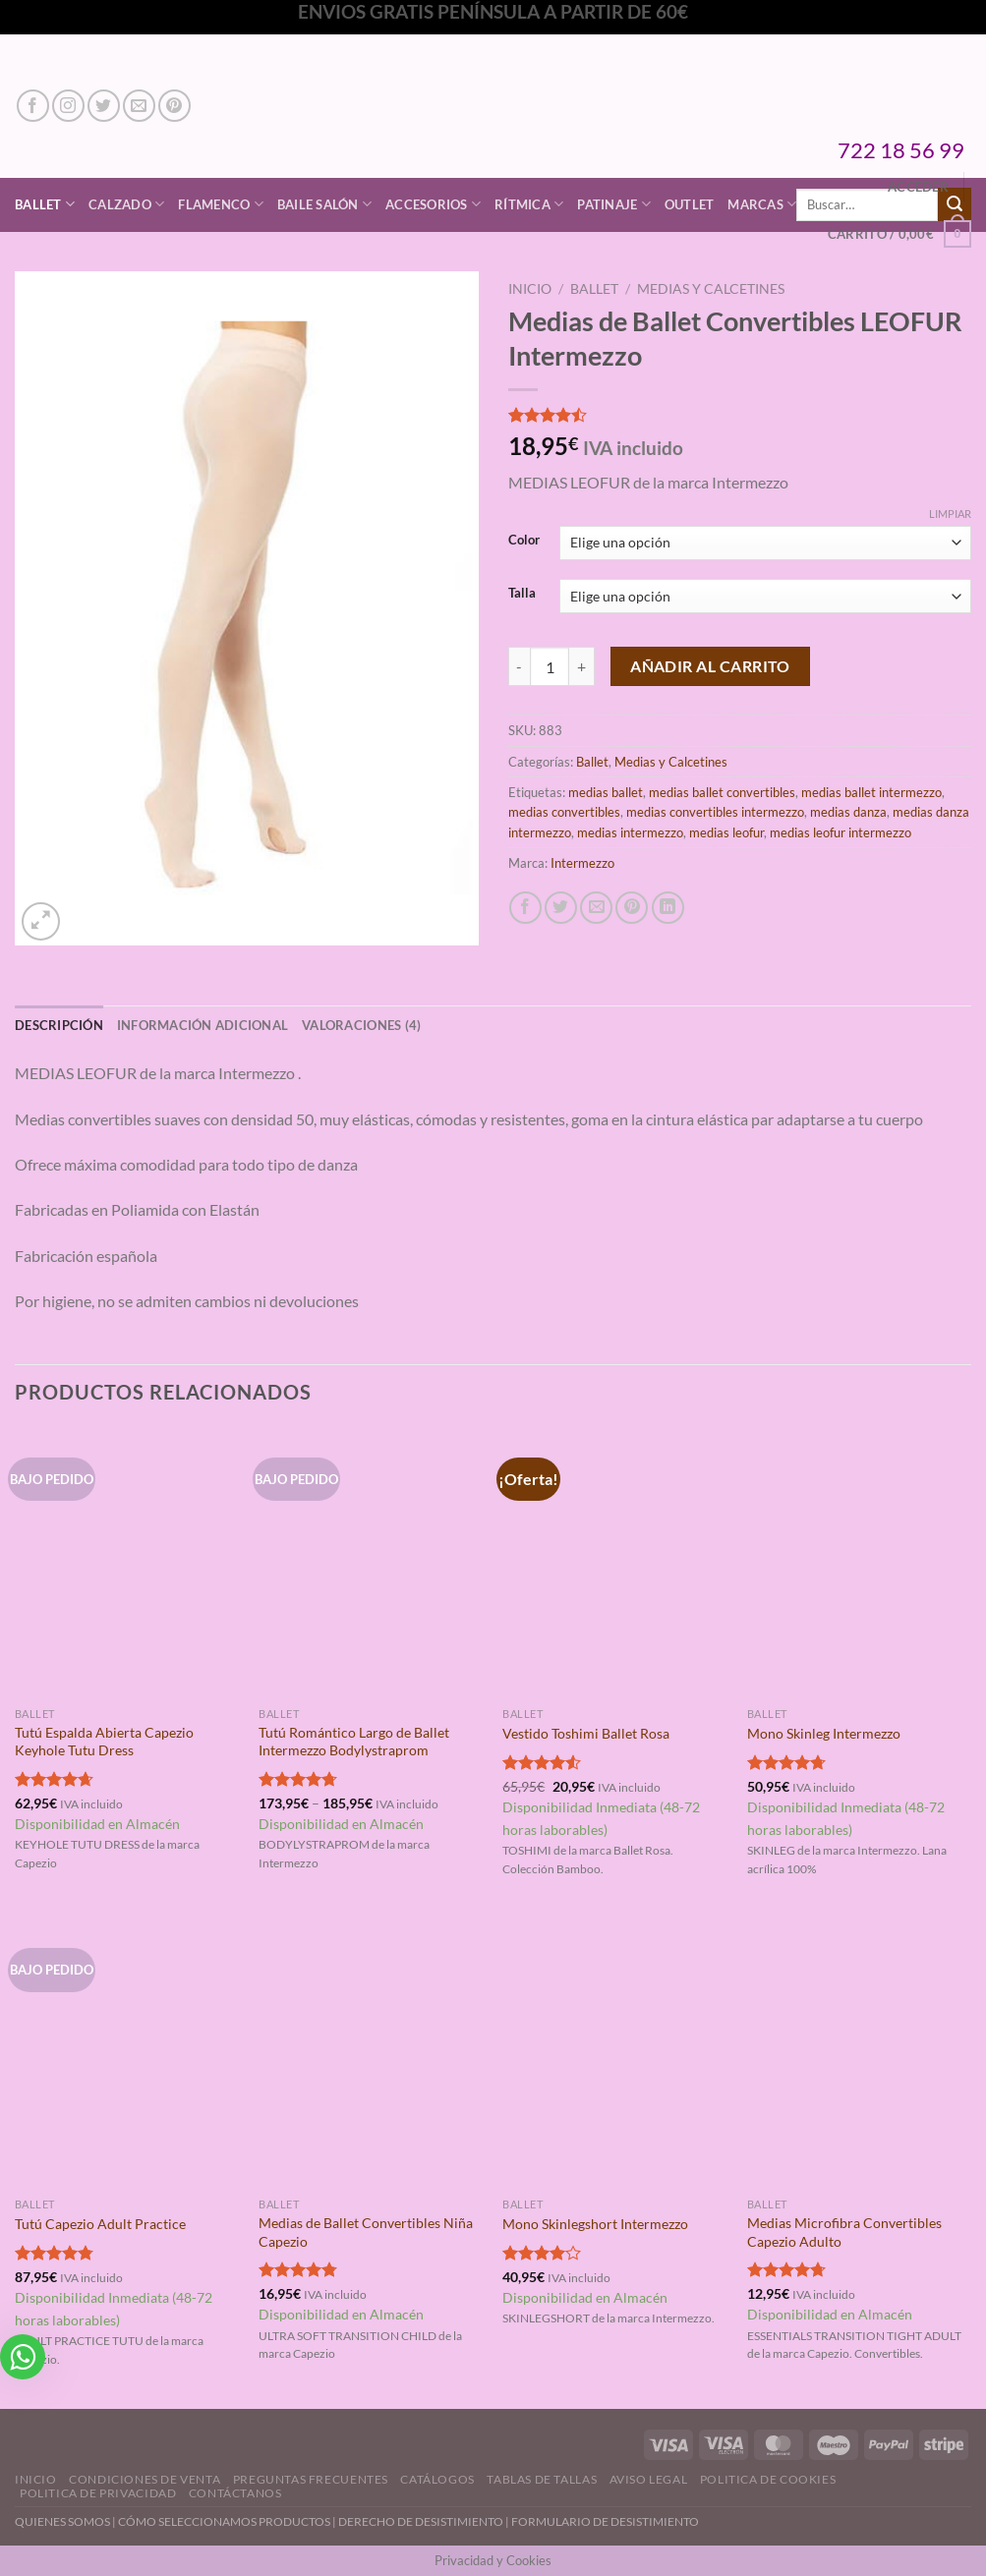 The height and width of the screenshot is (2576, 986). What do you see at coordinates (45, 204) in the screenshot?
I see `Ballet` at bounding box center [45, 204].